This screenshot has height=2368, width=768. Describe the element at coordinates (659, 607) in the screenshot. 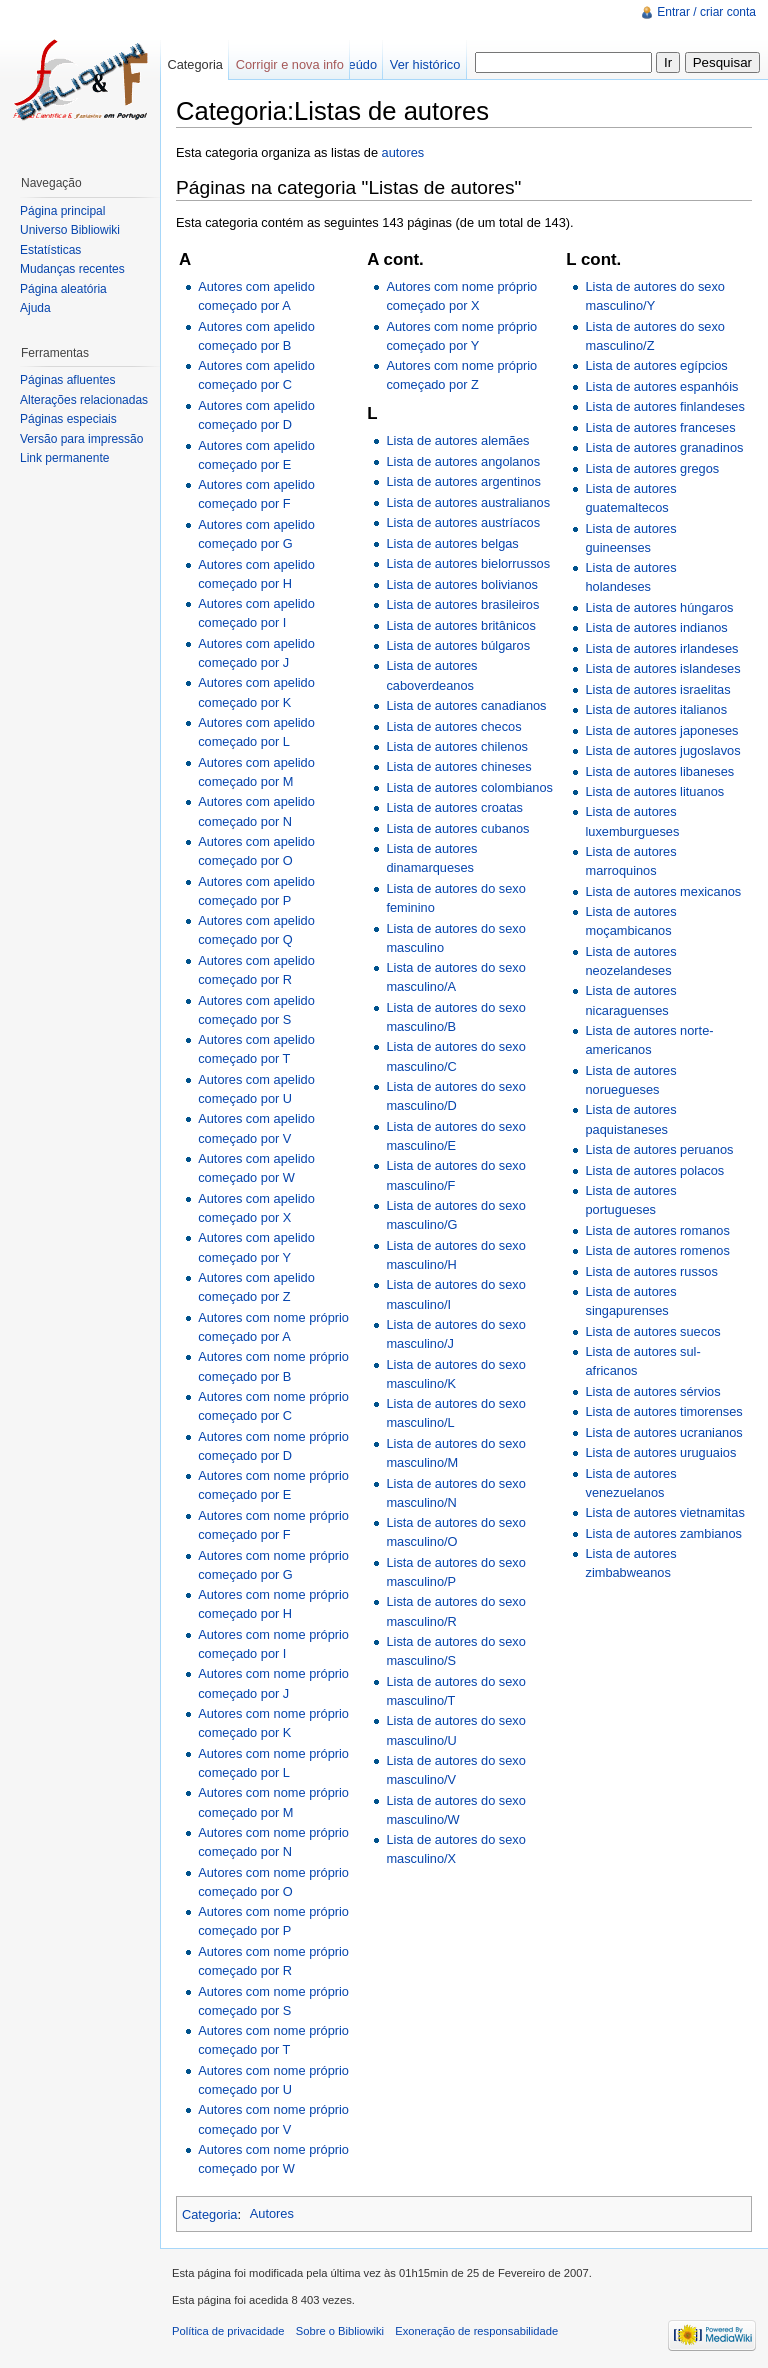

I see `Lista de autores húngaros` at that location.